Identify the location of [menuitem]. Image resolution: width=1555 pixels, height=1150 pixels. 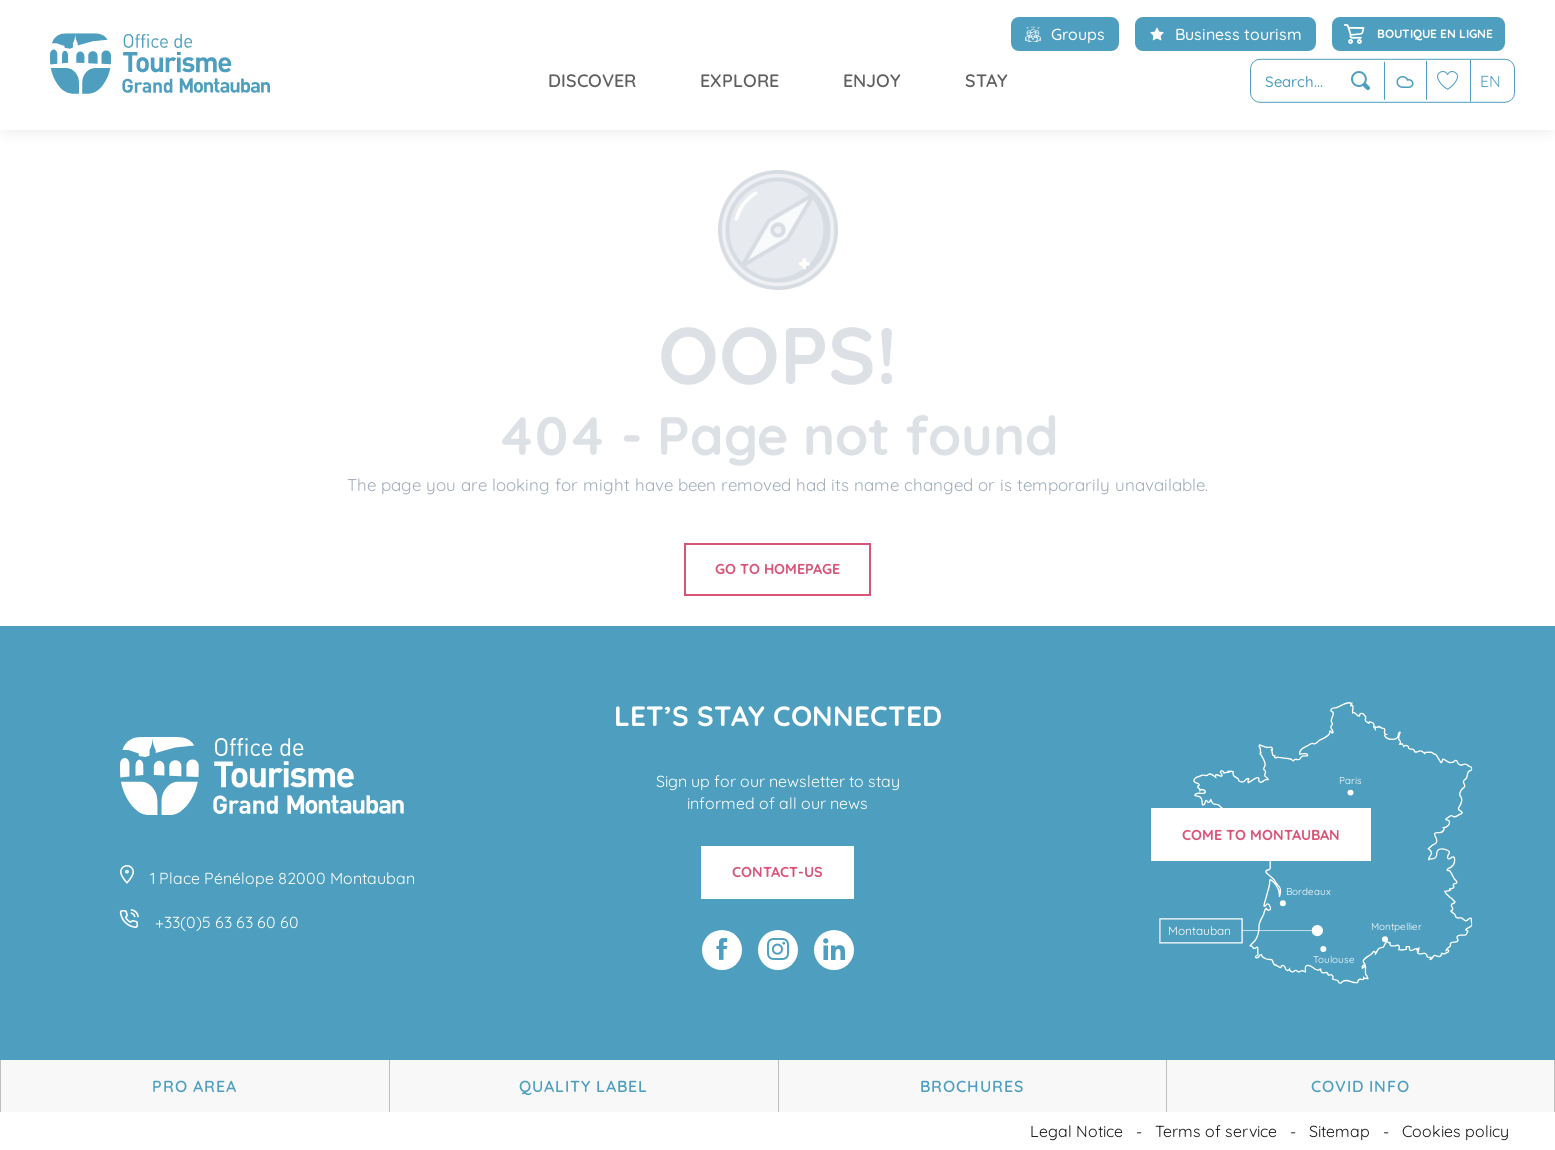
(160, 65).